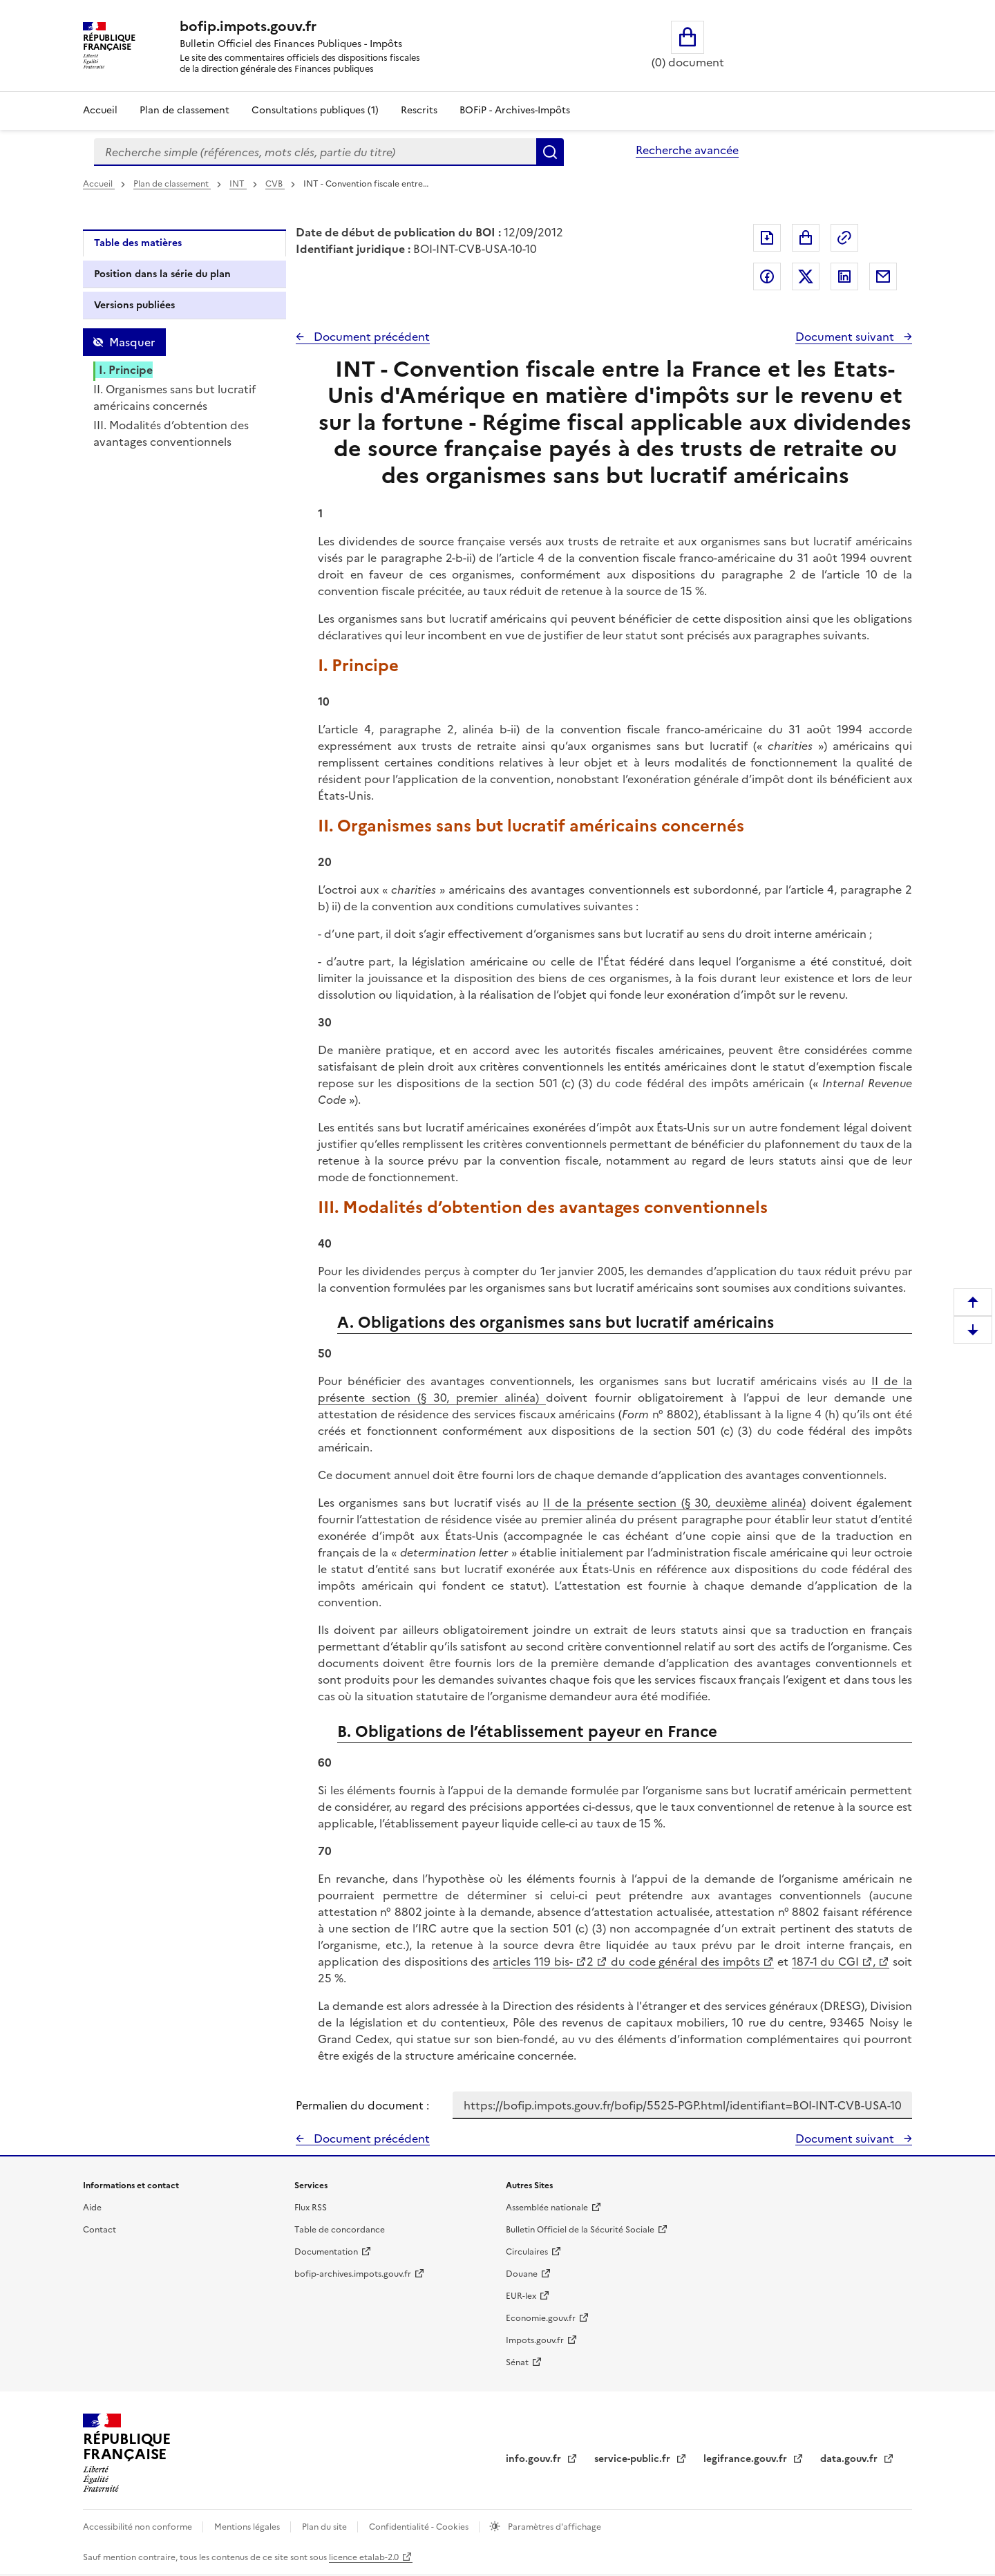 The width and height of the screenshot is (995, 2576). Describe the element at coordinates (419, 110) in the screenshot. I see `Rescrits` at that location.